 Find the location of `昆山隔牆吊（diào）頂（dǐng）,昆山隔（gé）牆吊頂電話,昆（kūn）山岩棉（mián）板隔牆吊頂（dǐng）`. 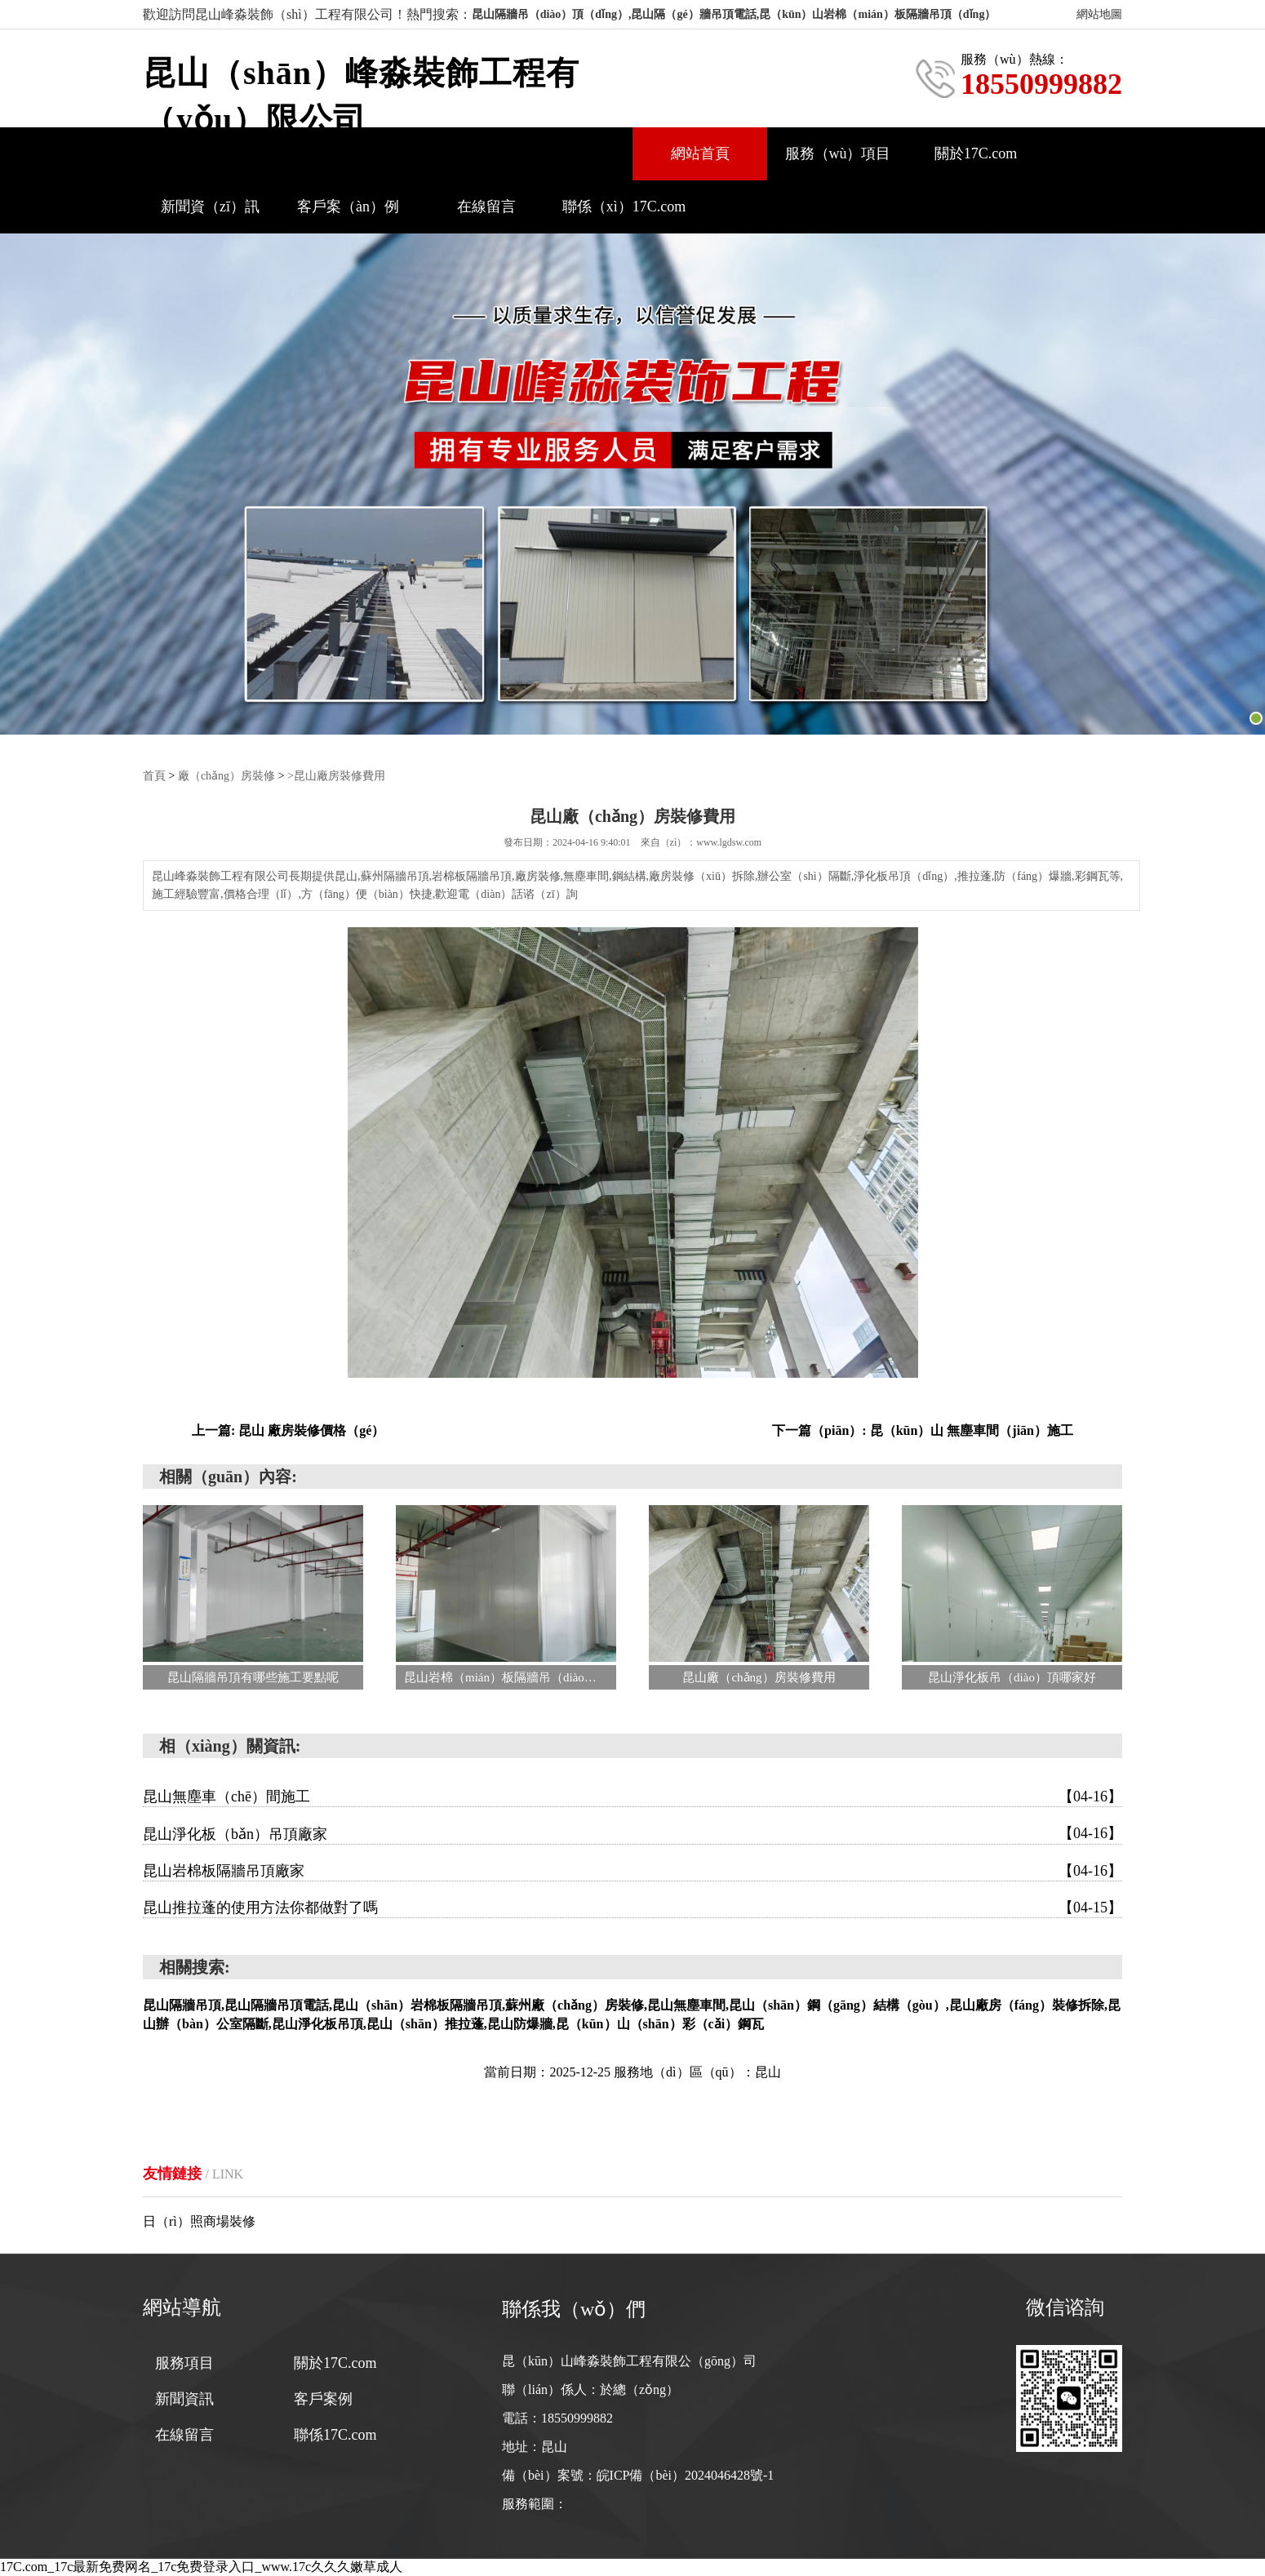

昆山隔牆吊（diào）頂（dǐng）,昆山隔（gé）牆吊頂電話,昆（kūn）山岩棉（mián）板隔牆吊頂（dǐng） is located at coordinates (734, 14).